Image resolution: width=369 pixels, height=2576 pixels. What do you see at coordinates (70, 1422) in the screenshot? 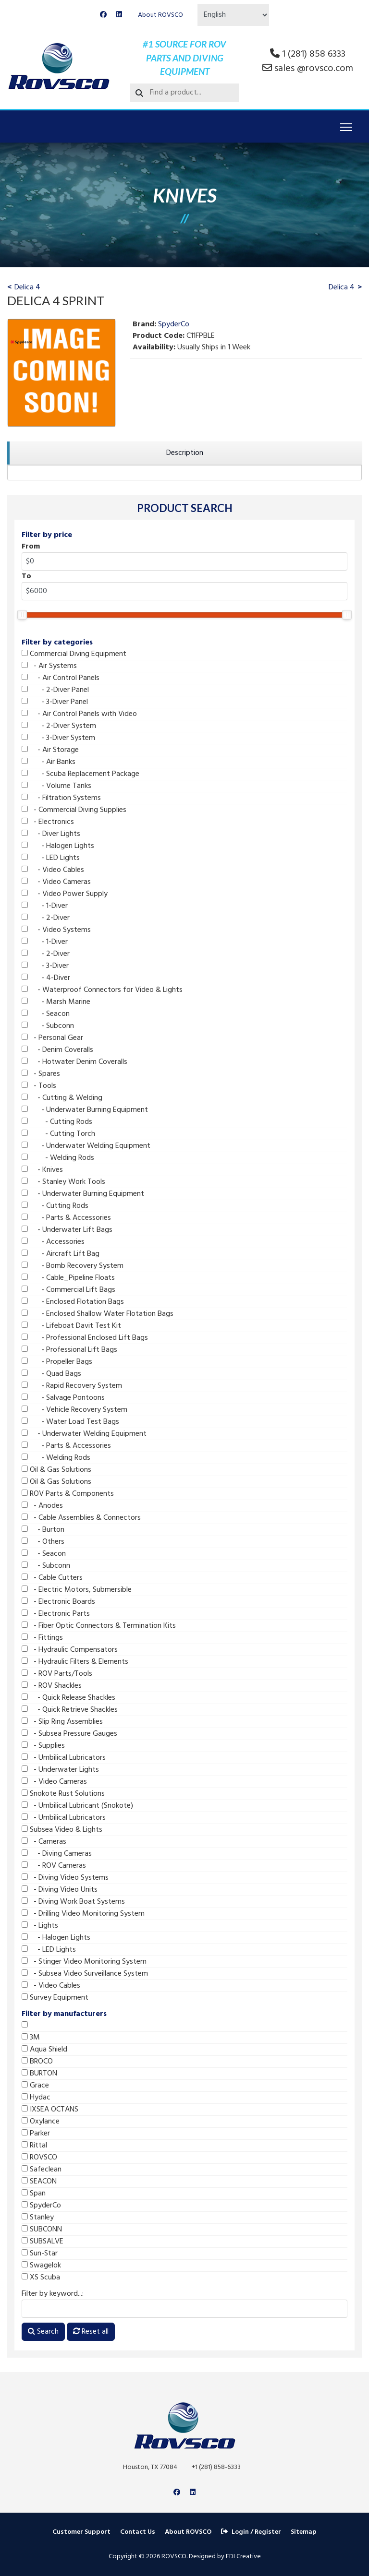
I see `- Water Load Test Bags` at bounding box center [70, 1422].